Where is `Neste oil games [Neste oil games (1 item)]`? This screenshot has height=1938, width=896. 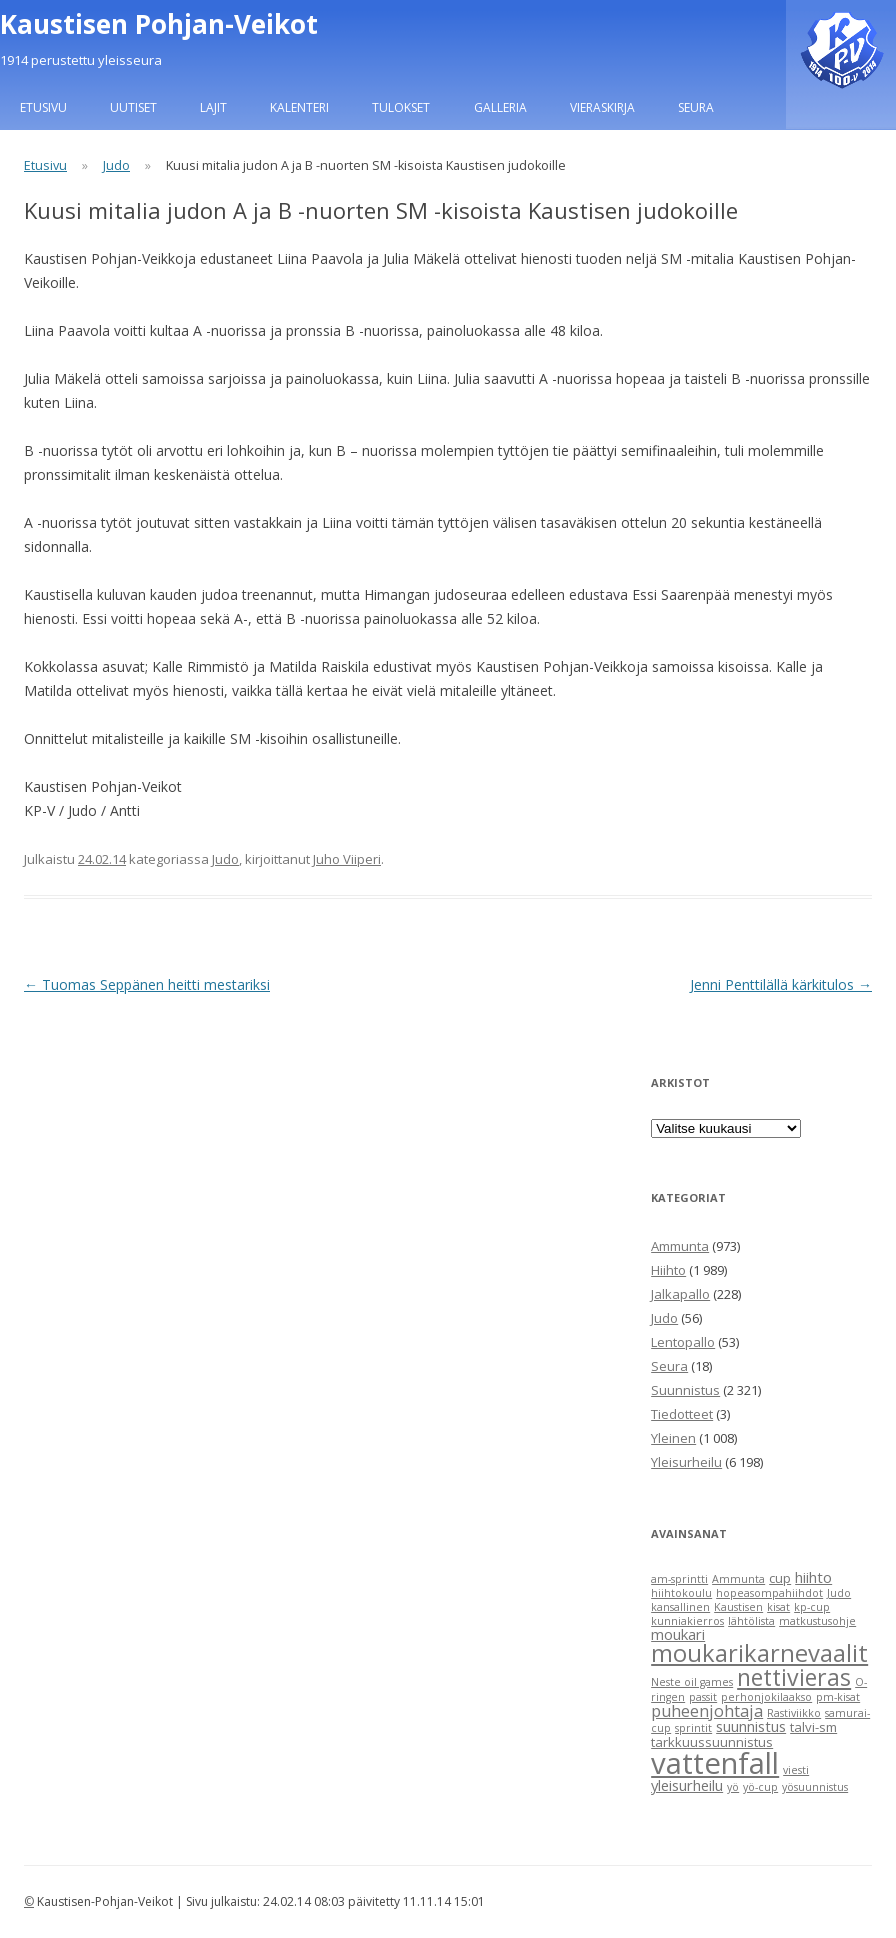
Neste oil games [Neste oil games (1 item)] is located at coordinates (692, 1682).